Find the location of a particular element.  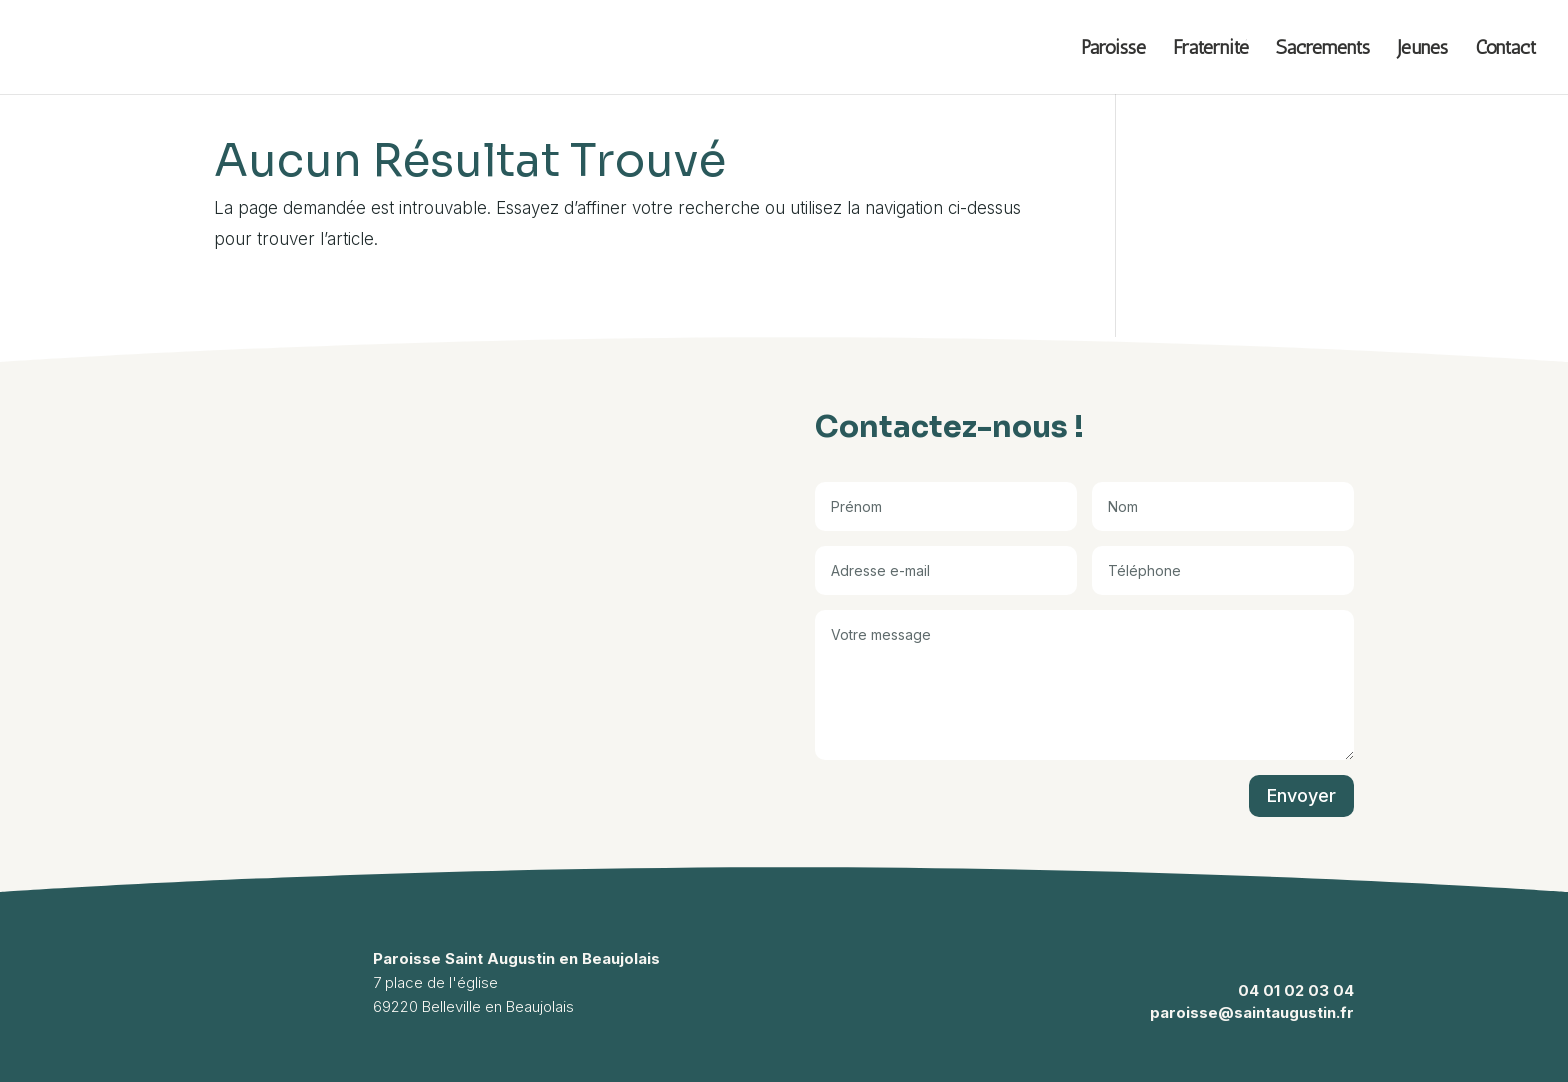

Contact is located at coordinates (1505, 49).